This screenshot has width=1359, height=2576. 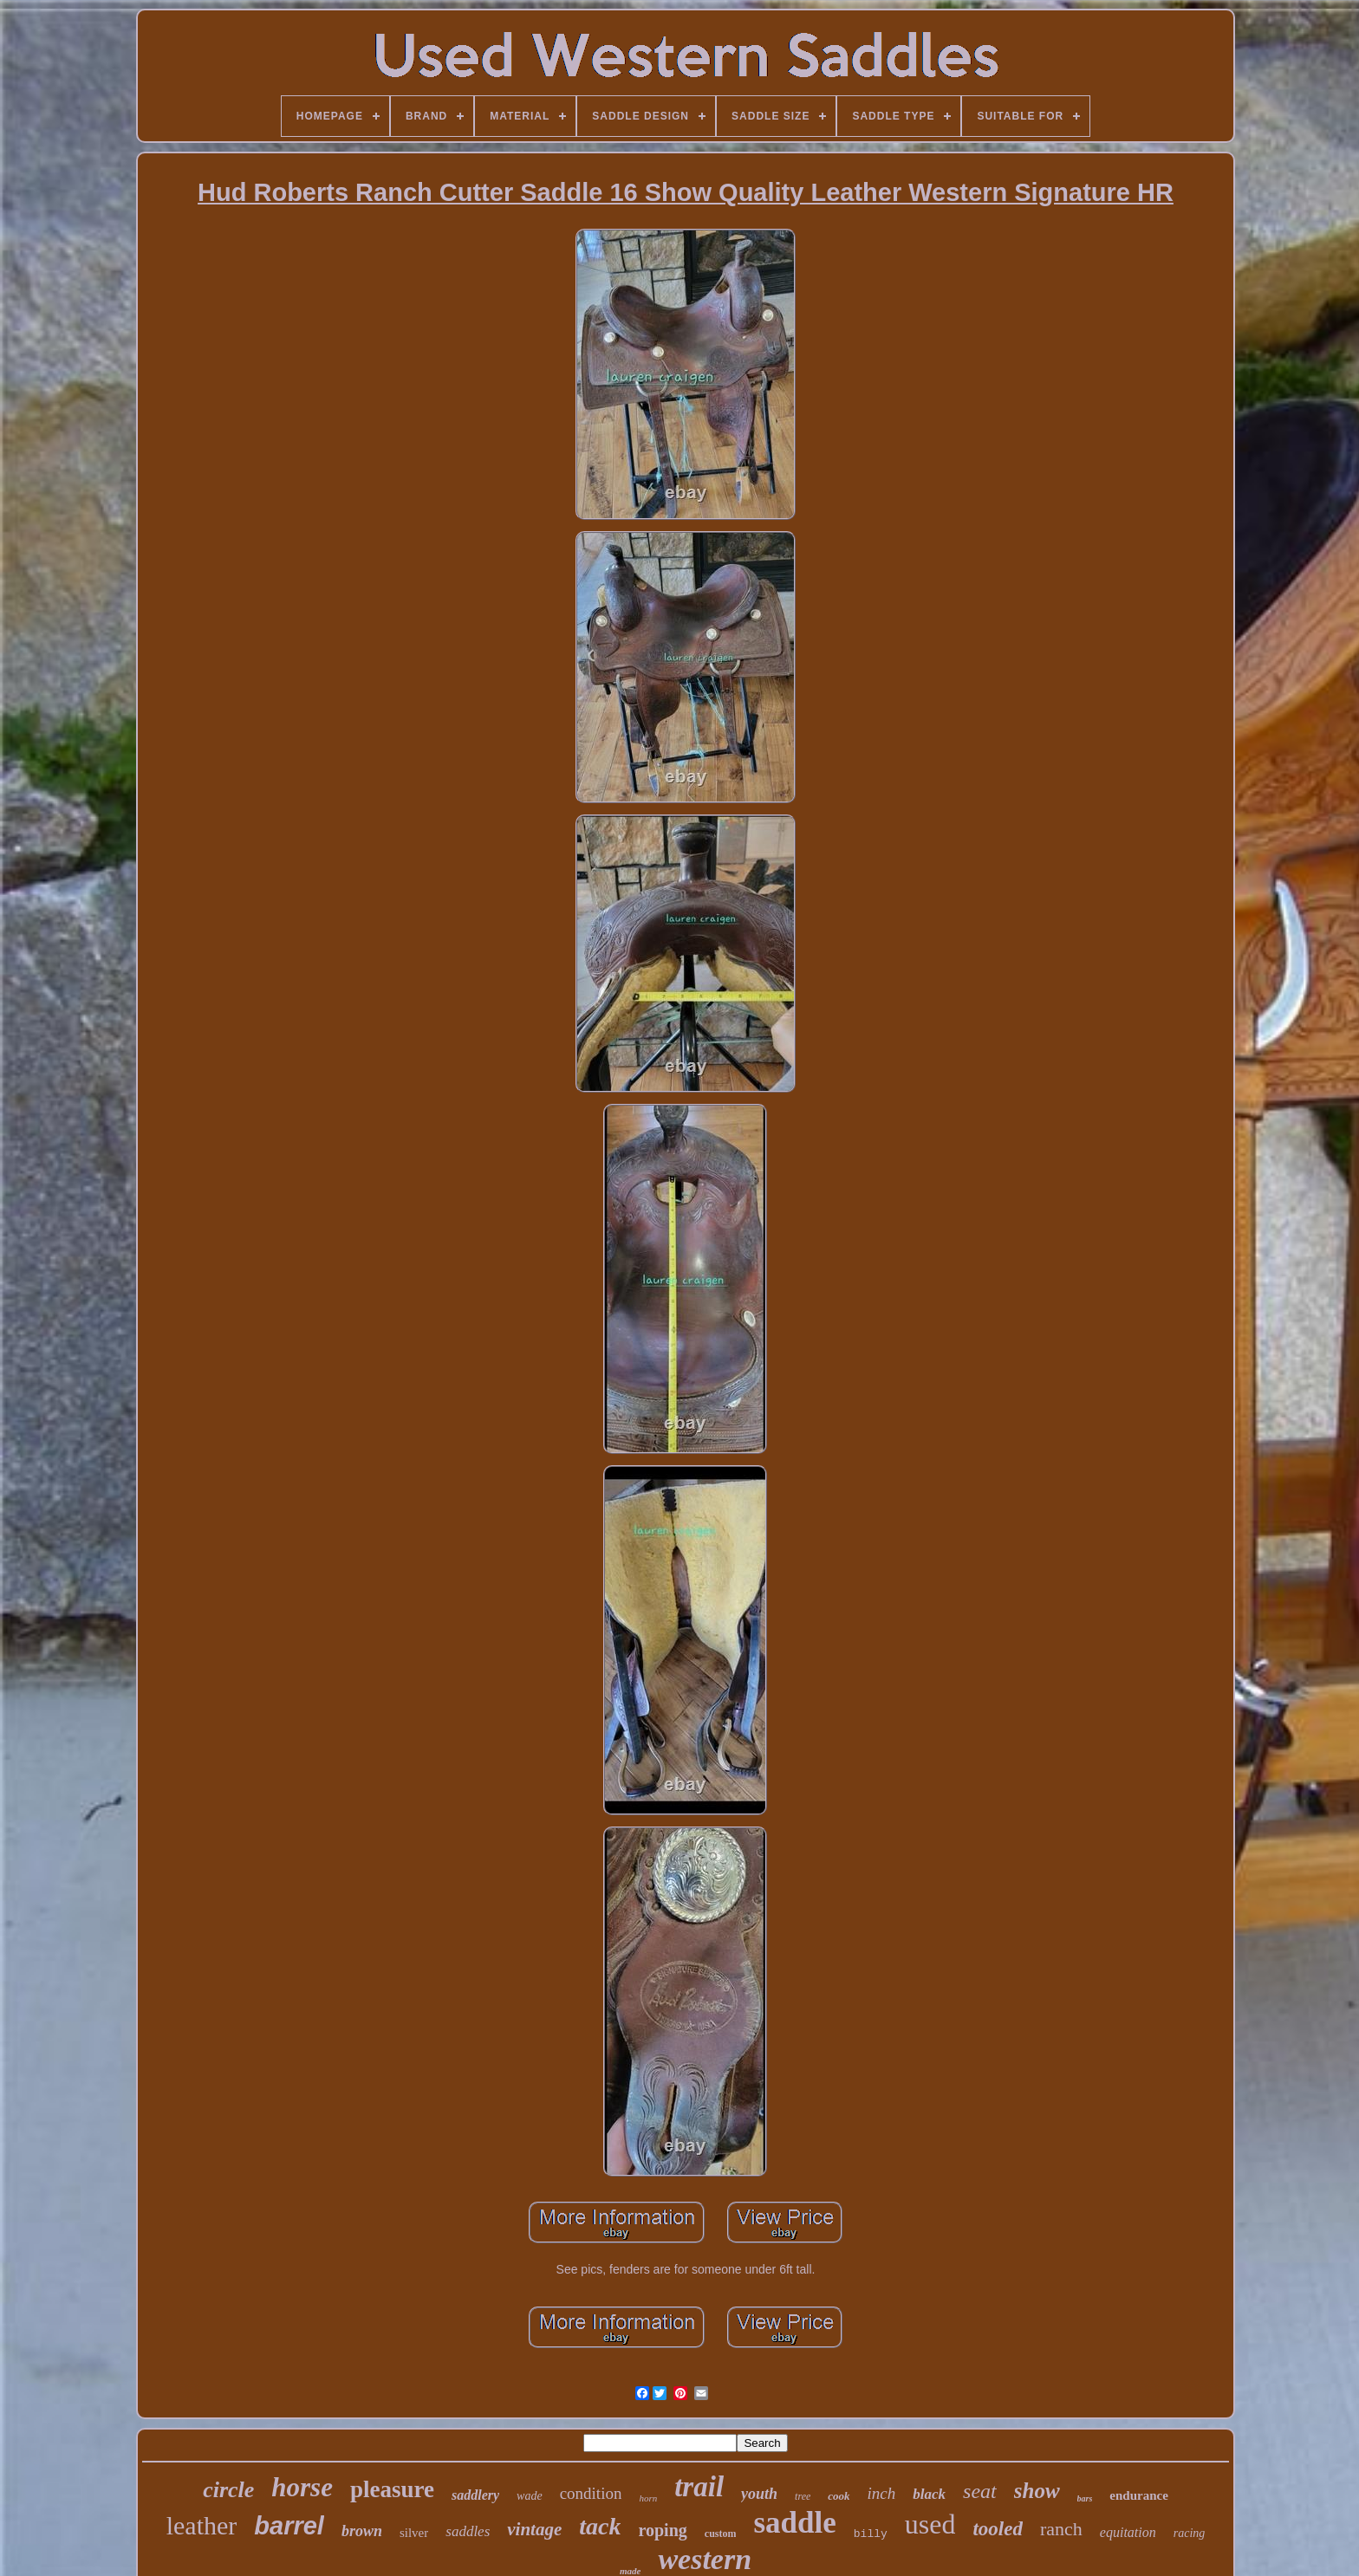 I want to click on saddle, so click(x=794, y=2523).